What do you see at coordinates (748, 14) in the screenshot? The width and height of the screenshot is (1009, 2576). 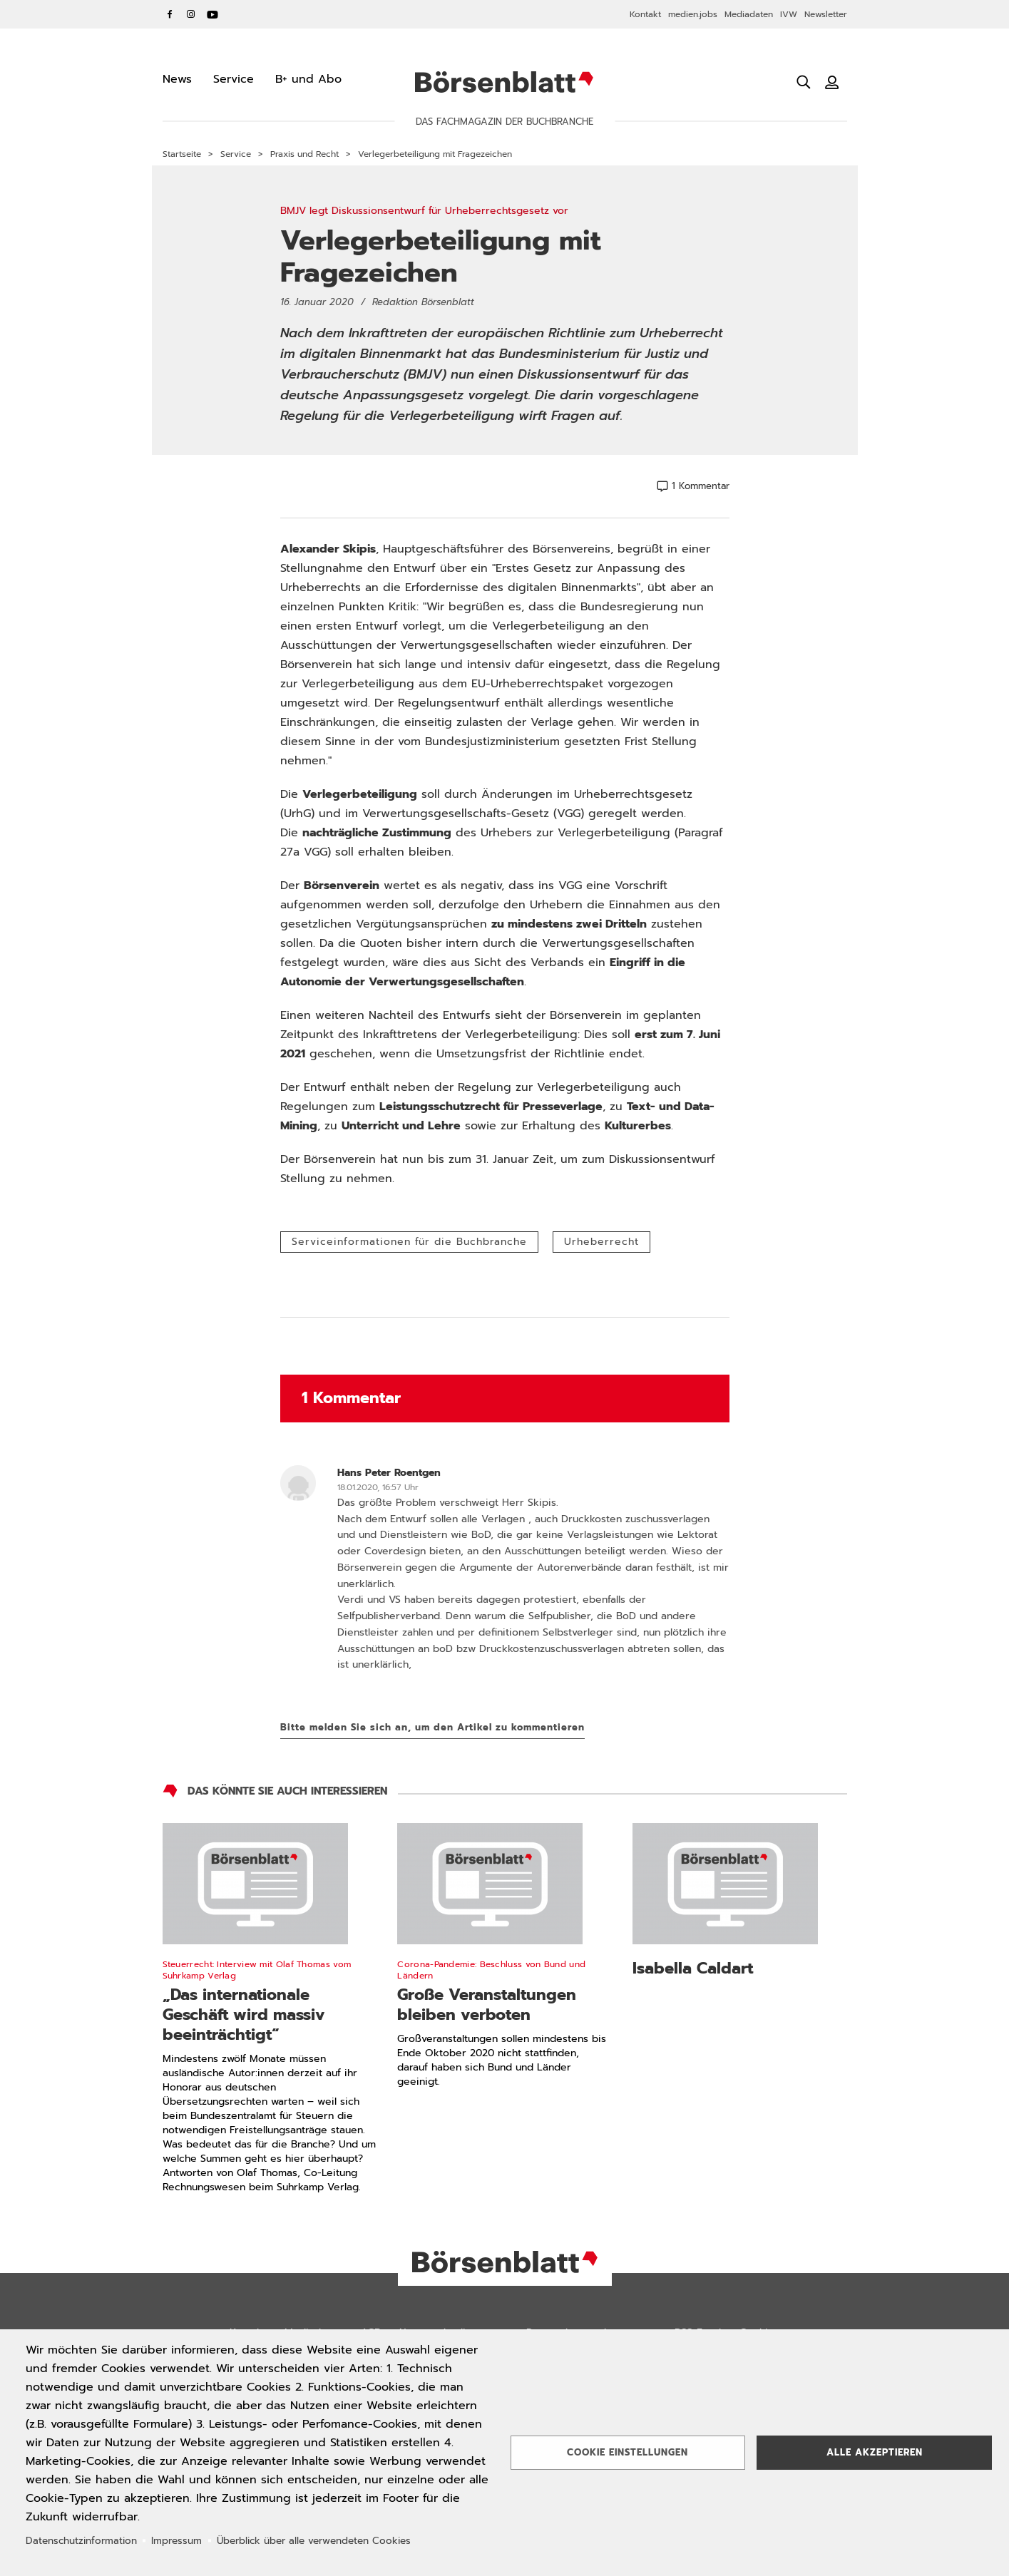 I see `Mediadaten` at bounding box center [748, 14].